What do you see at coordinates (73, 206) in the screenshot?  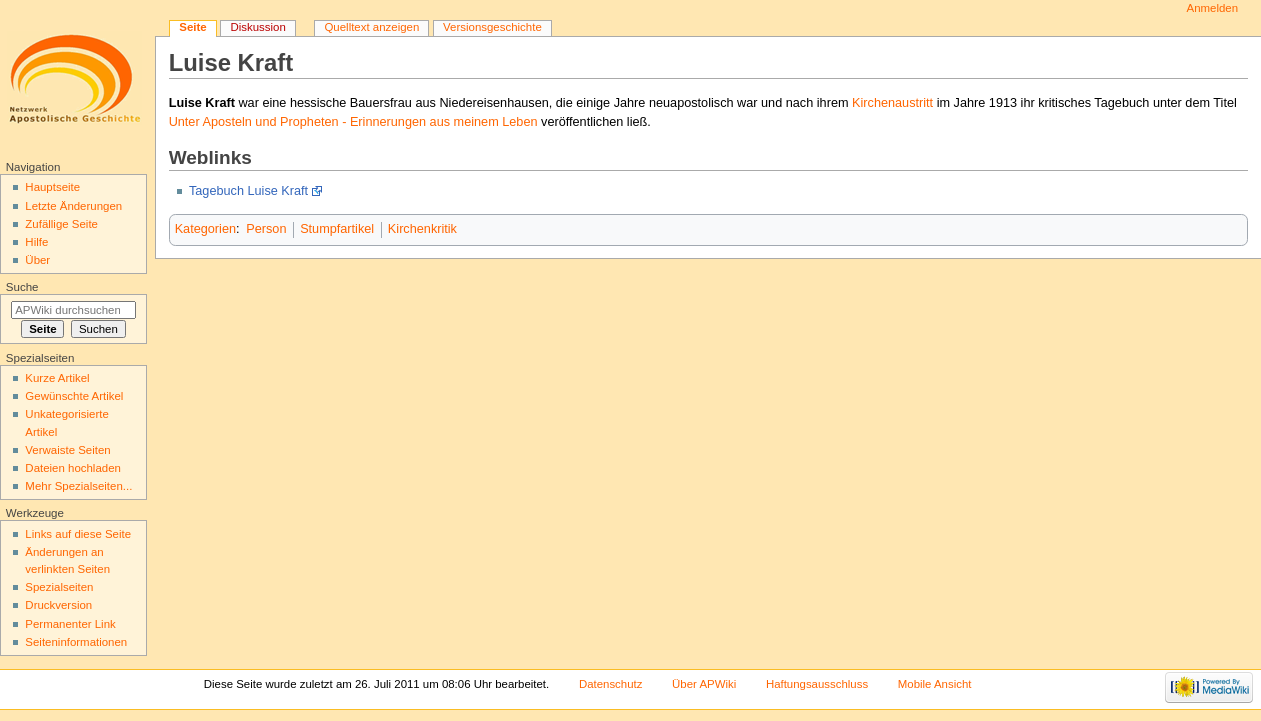 I see `Letzte Änderungen` at bounding box center [73, 206].